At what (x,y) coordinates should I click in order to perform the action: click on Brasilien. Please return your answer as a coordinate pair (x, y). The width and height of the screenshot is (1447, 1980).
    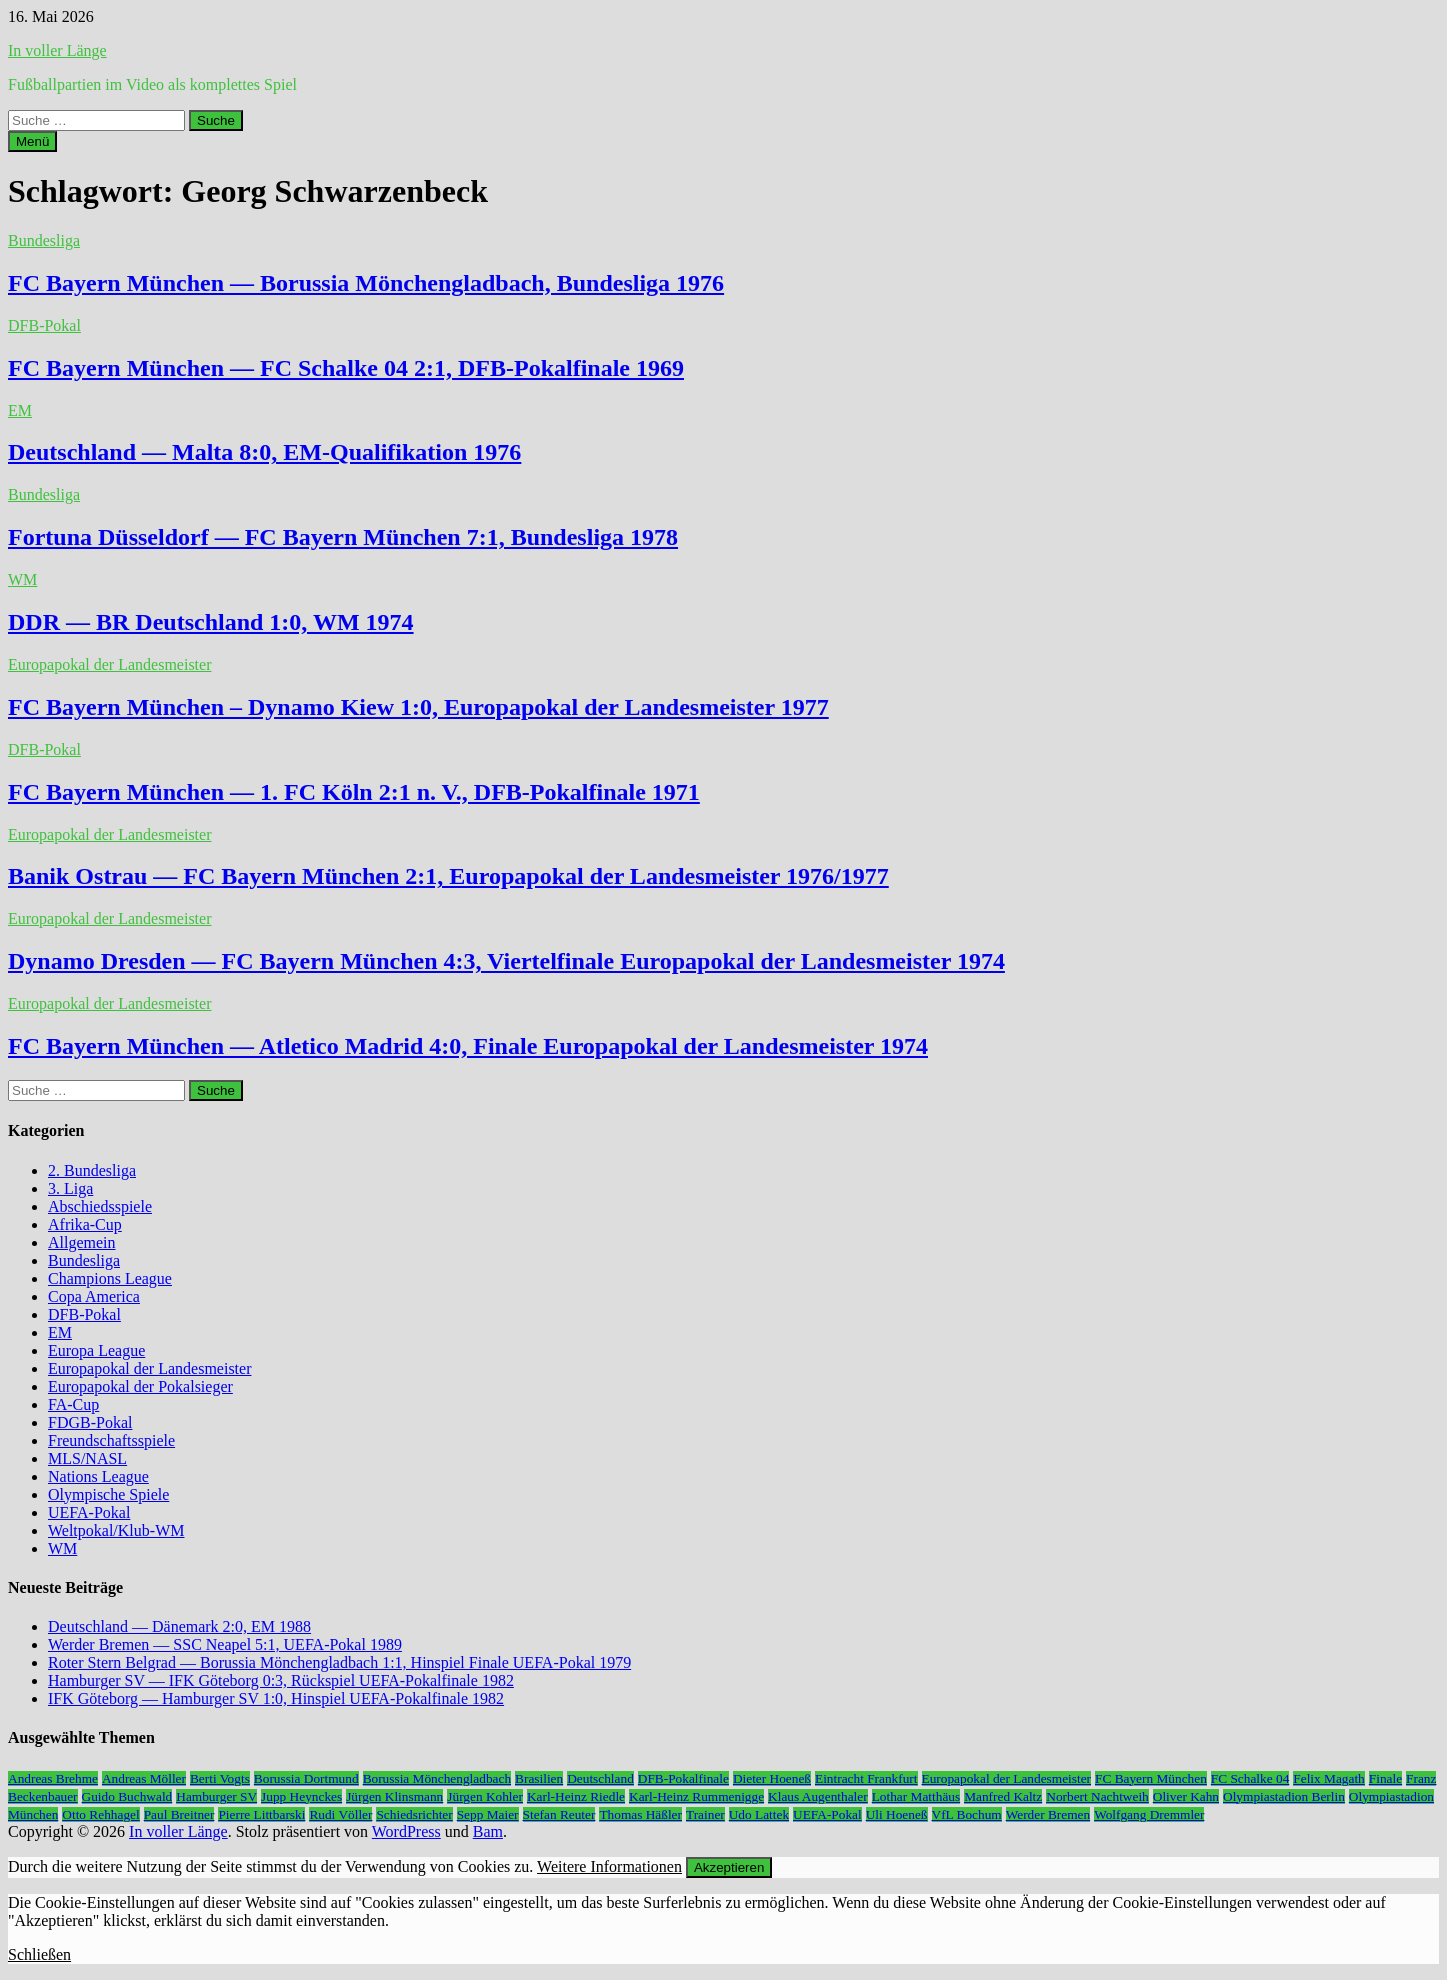
    Looking at the image, I should click on (539, 1778).